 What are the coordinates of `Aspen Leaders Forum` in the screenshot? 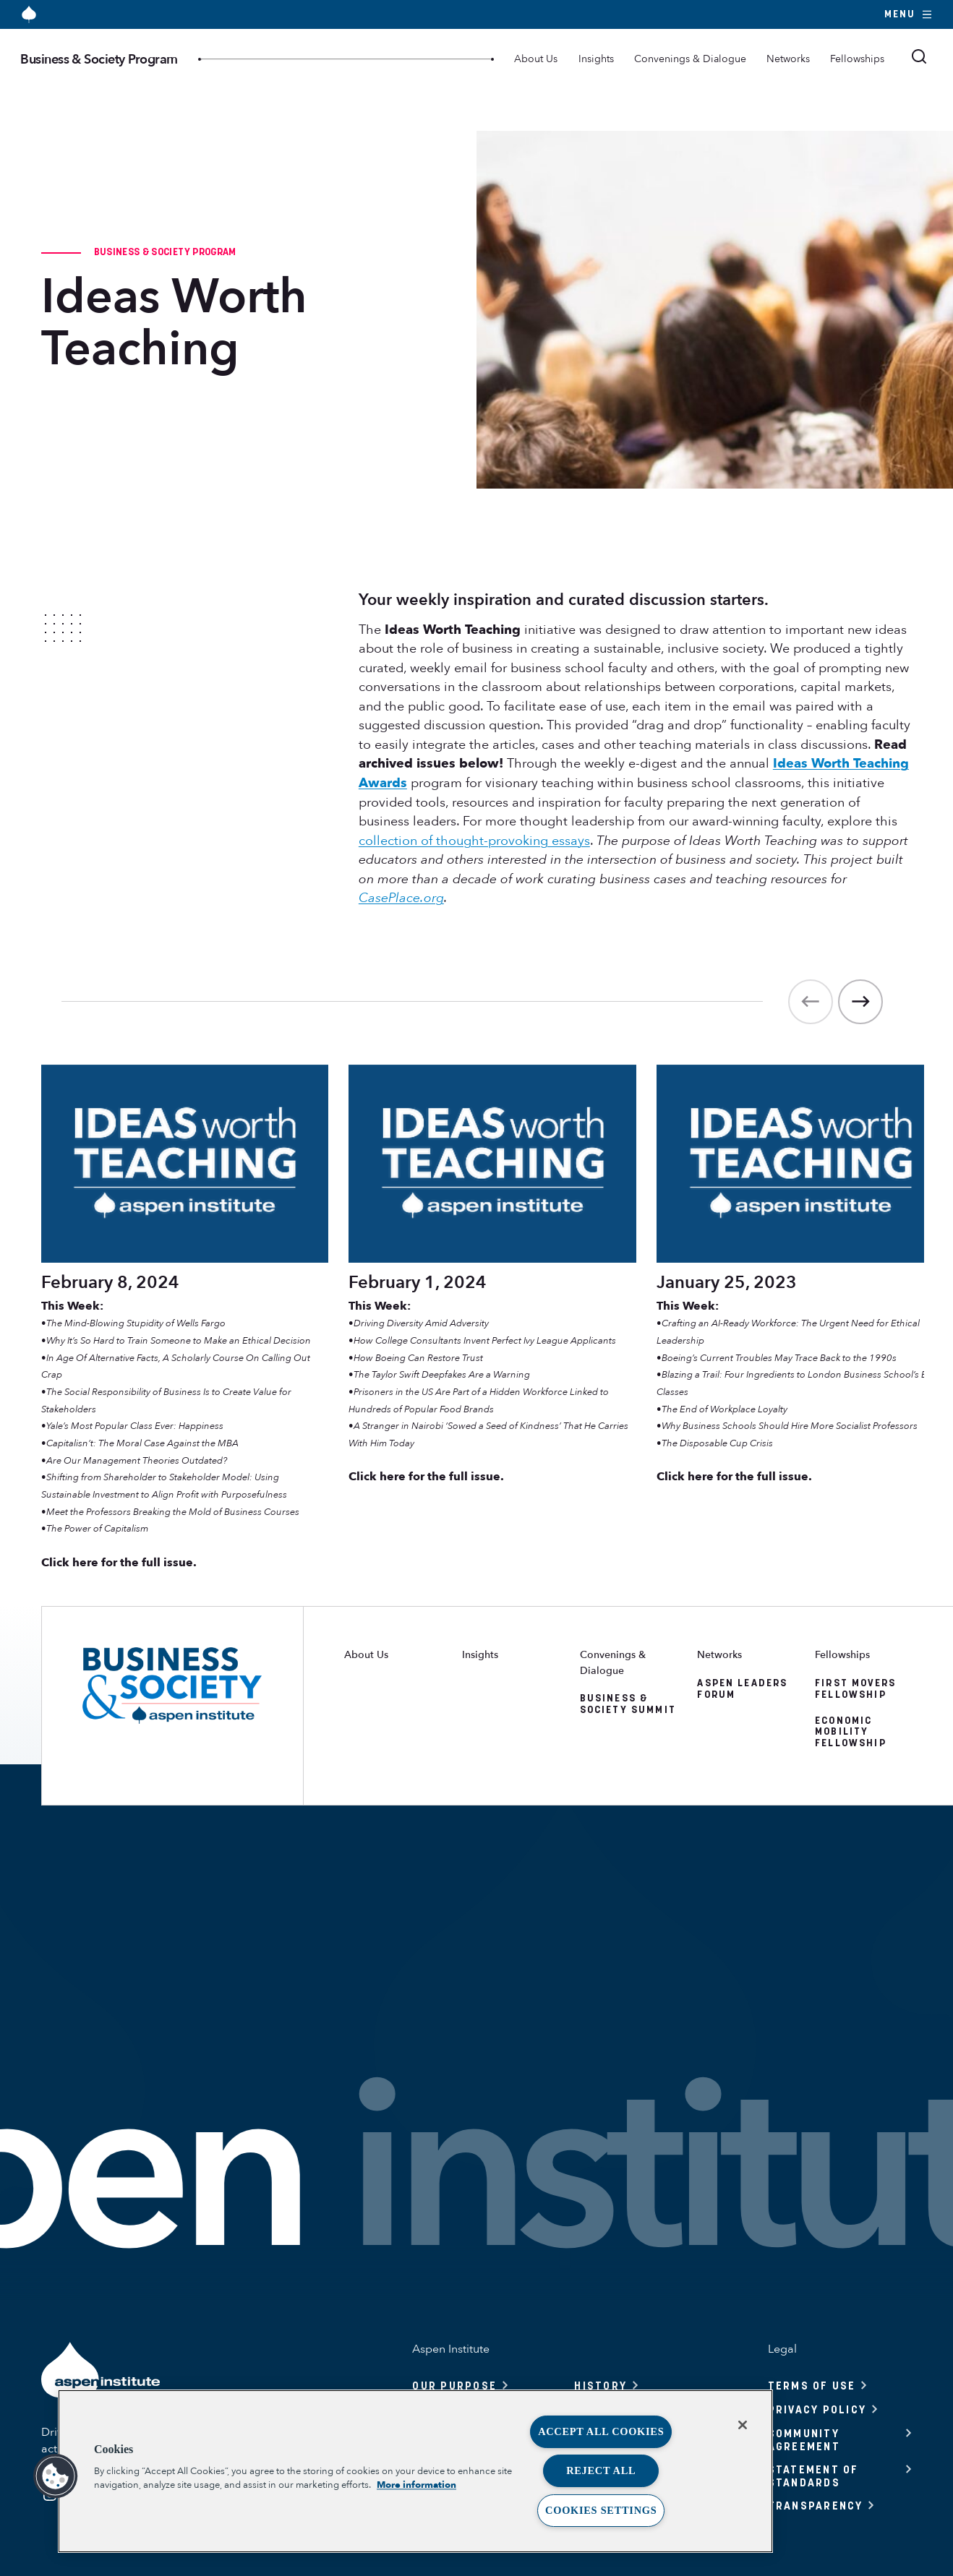 It's located at (742, 1688).